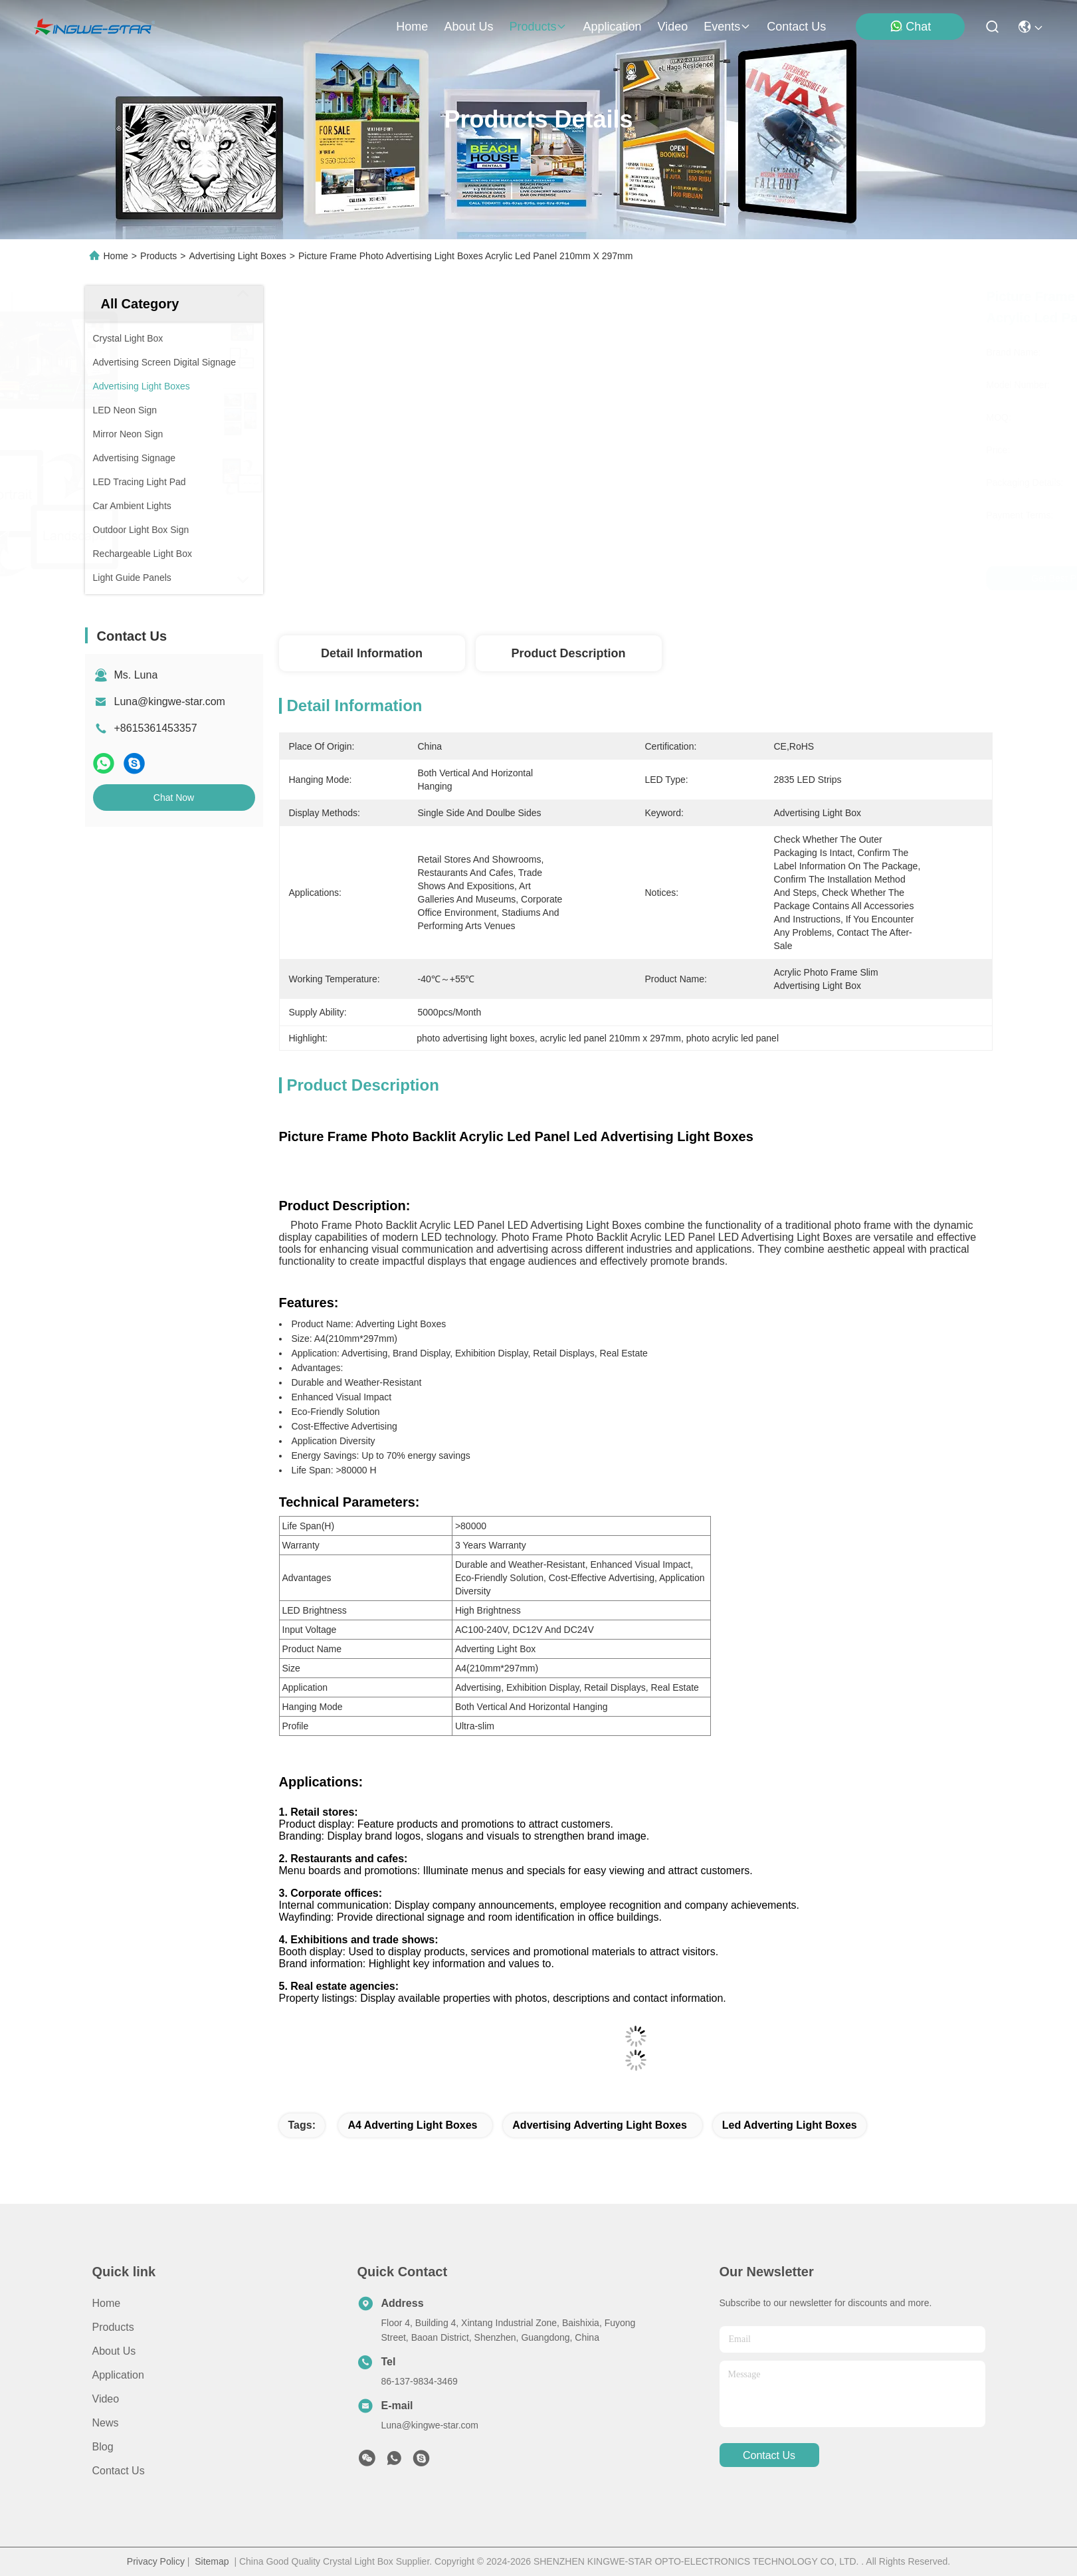  Describe the element at coordinates (755, 578) in the screenshot. I see `Get Best Price` at that location.